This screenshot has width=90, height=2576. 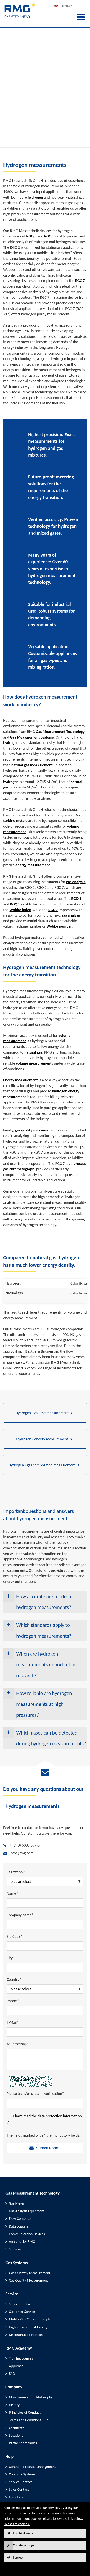 What do you see at coordinates (34, 1063) in the screenshot?
I see `volume measurements` at bounding box center [34, 1063].